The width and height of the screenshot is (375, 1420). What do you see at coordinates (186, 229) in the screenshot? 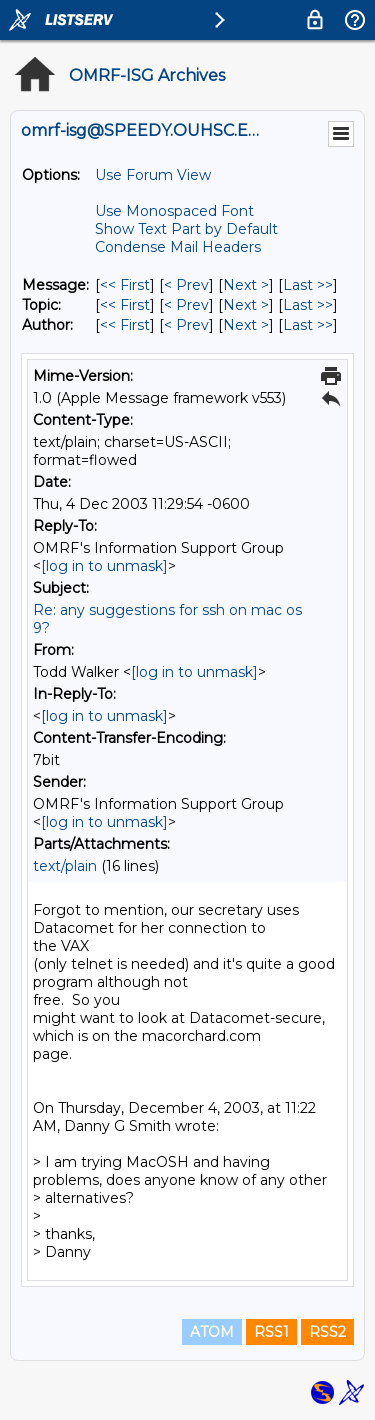
I see `Show Text Part by Default` at bounding box center [186, 229].